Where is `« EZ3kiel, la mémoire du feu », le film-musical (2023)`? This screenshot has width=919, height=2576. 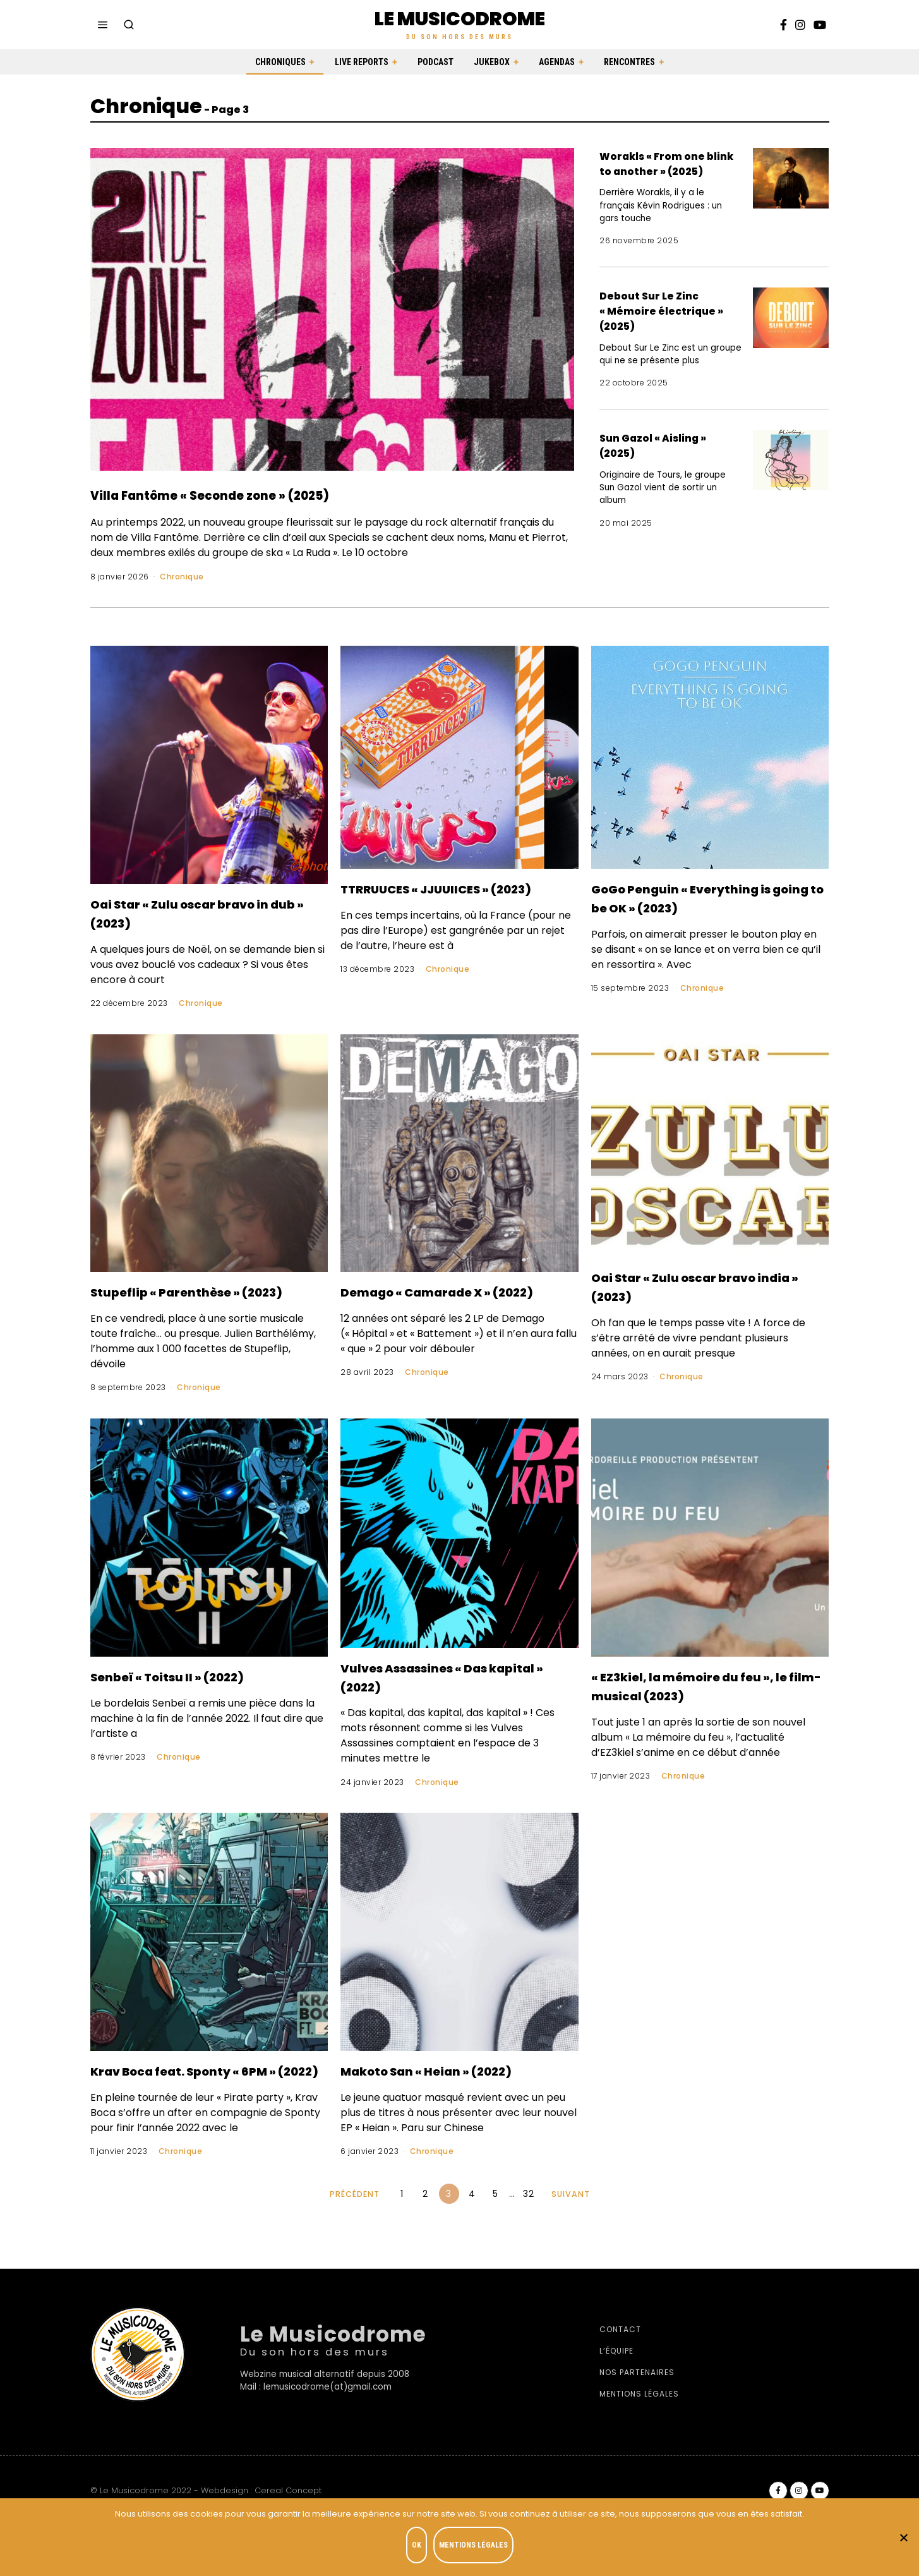
« EZ3kiel, la mémoire du feu », le film-musical (2023) is located at coordinates (693, 1713).